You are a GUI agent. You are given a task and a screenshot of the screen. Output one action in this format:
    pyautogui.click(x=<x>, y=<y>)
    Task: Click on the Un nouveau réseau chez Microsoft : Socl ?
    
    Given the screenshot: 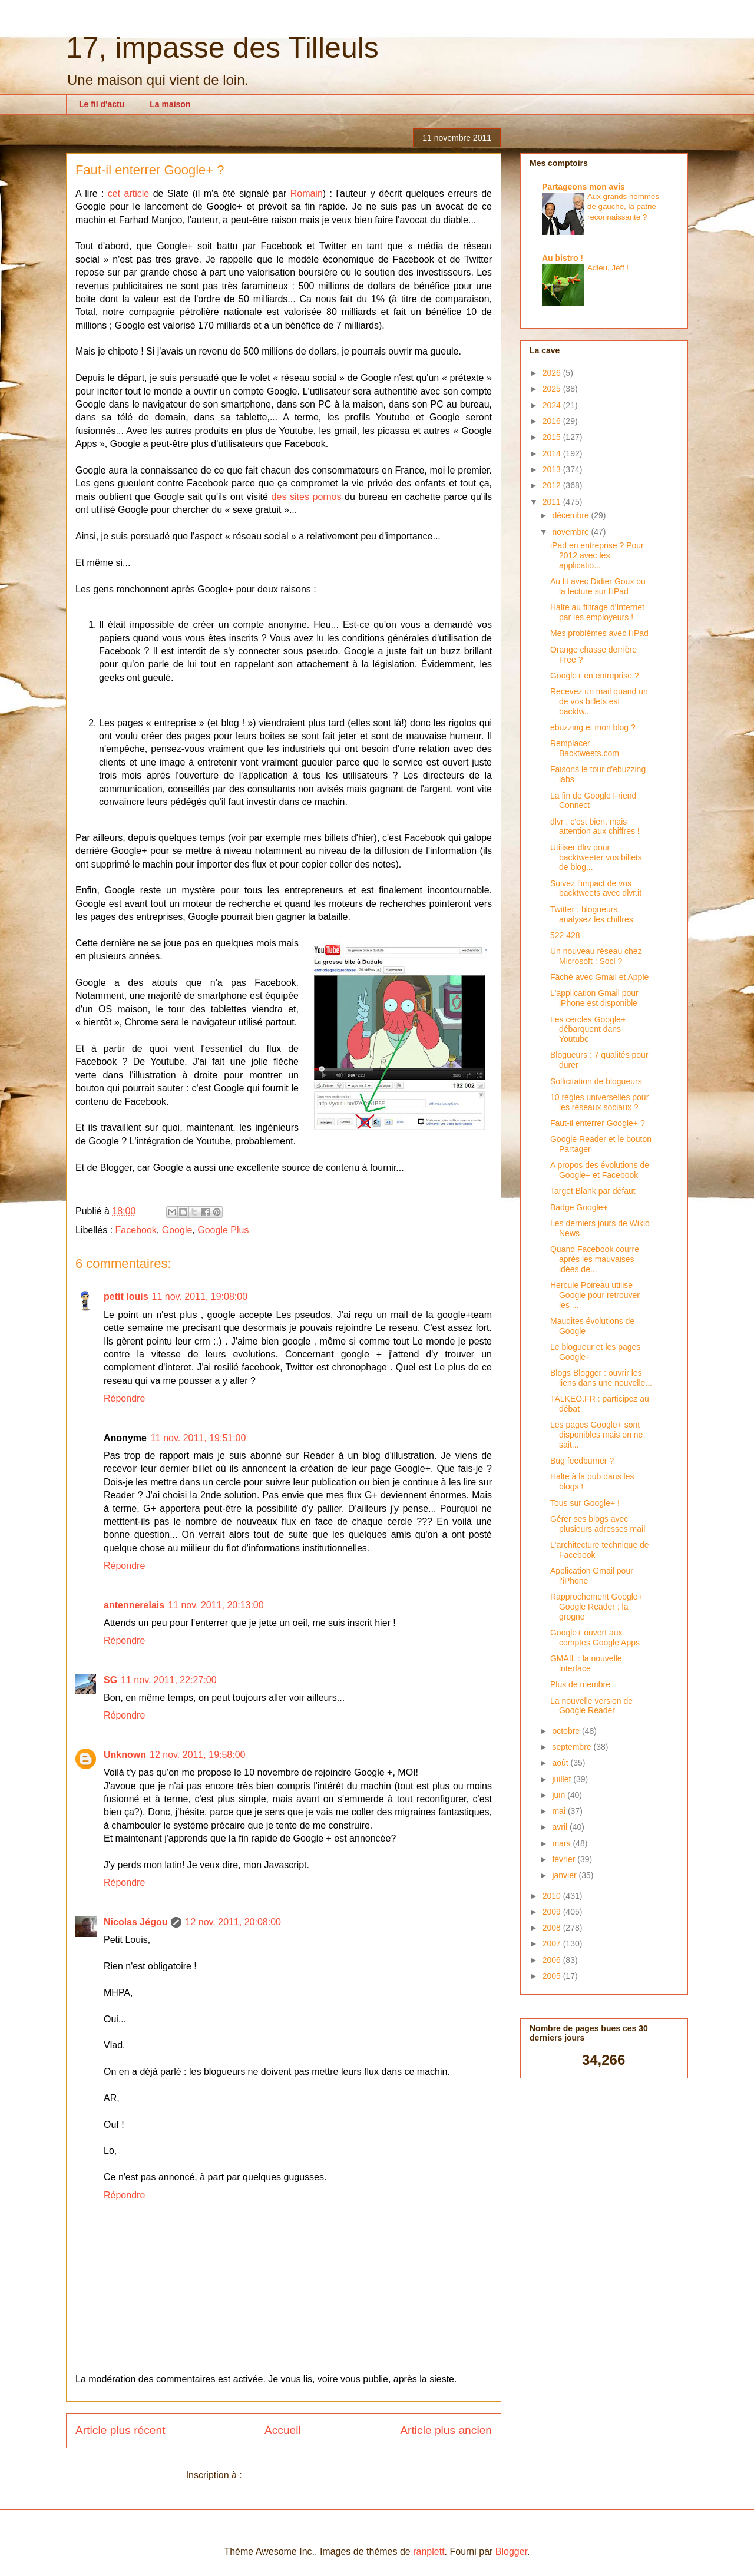 What is the action you would take?
    pyautogui.click(x=596, y=956)
    